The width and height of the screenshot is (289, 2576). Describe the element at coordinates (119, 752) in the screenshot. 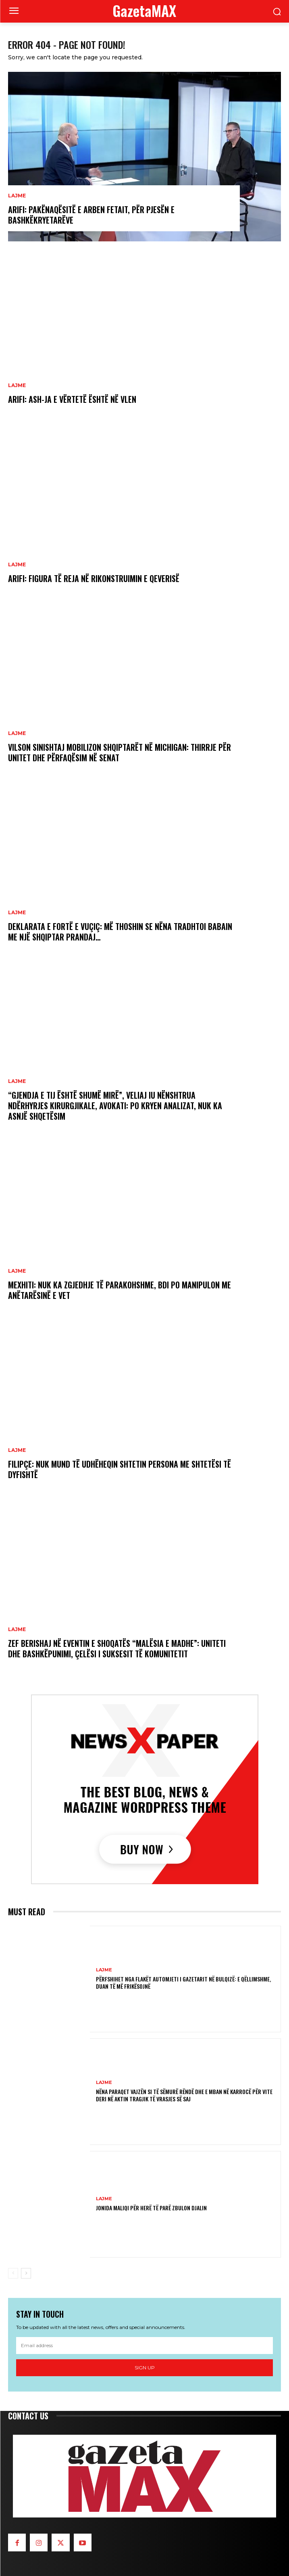

I see `Vilson Sinishtaj mobilizon shqiptarët në Michigan: Thirrje për unitet dhe përfaqësim në Senat` at that location.